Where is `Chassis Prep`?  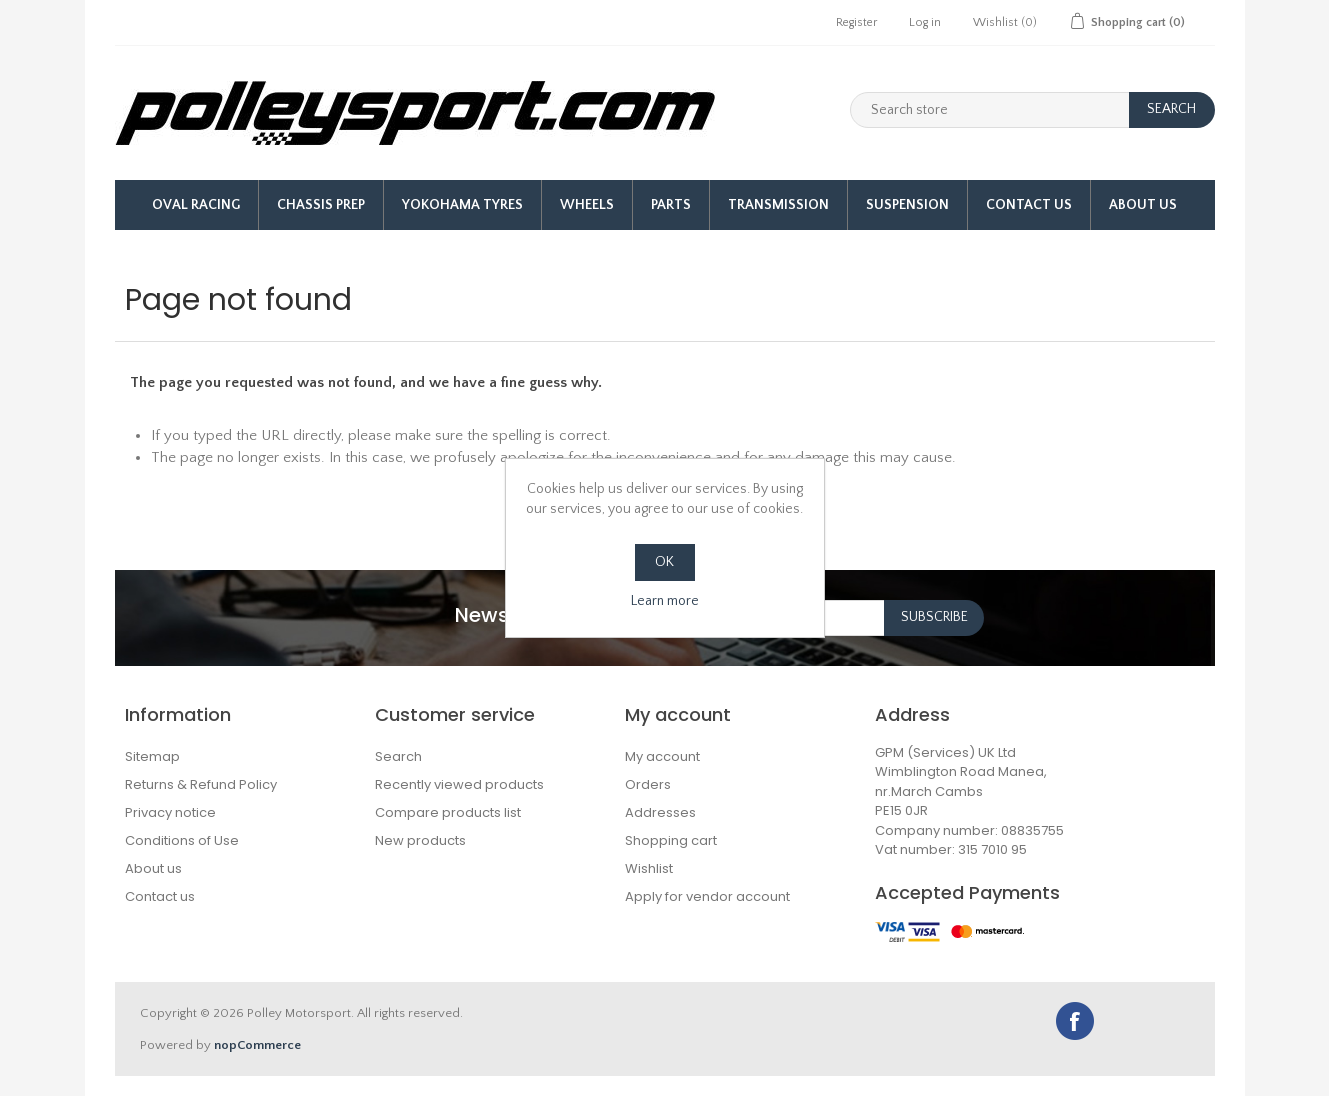
Chassis Prep is located at coordinates (321, 205).